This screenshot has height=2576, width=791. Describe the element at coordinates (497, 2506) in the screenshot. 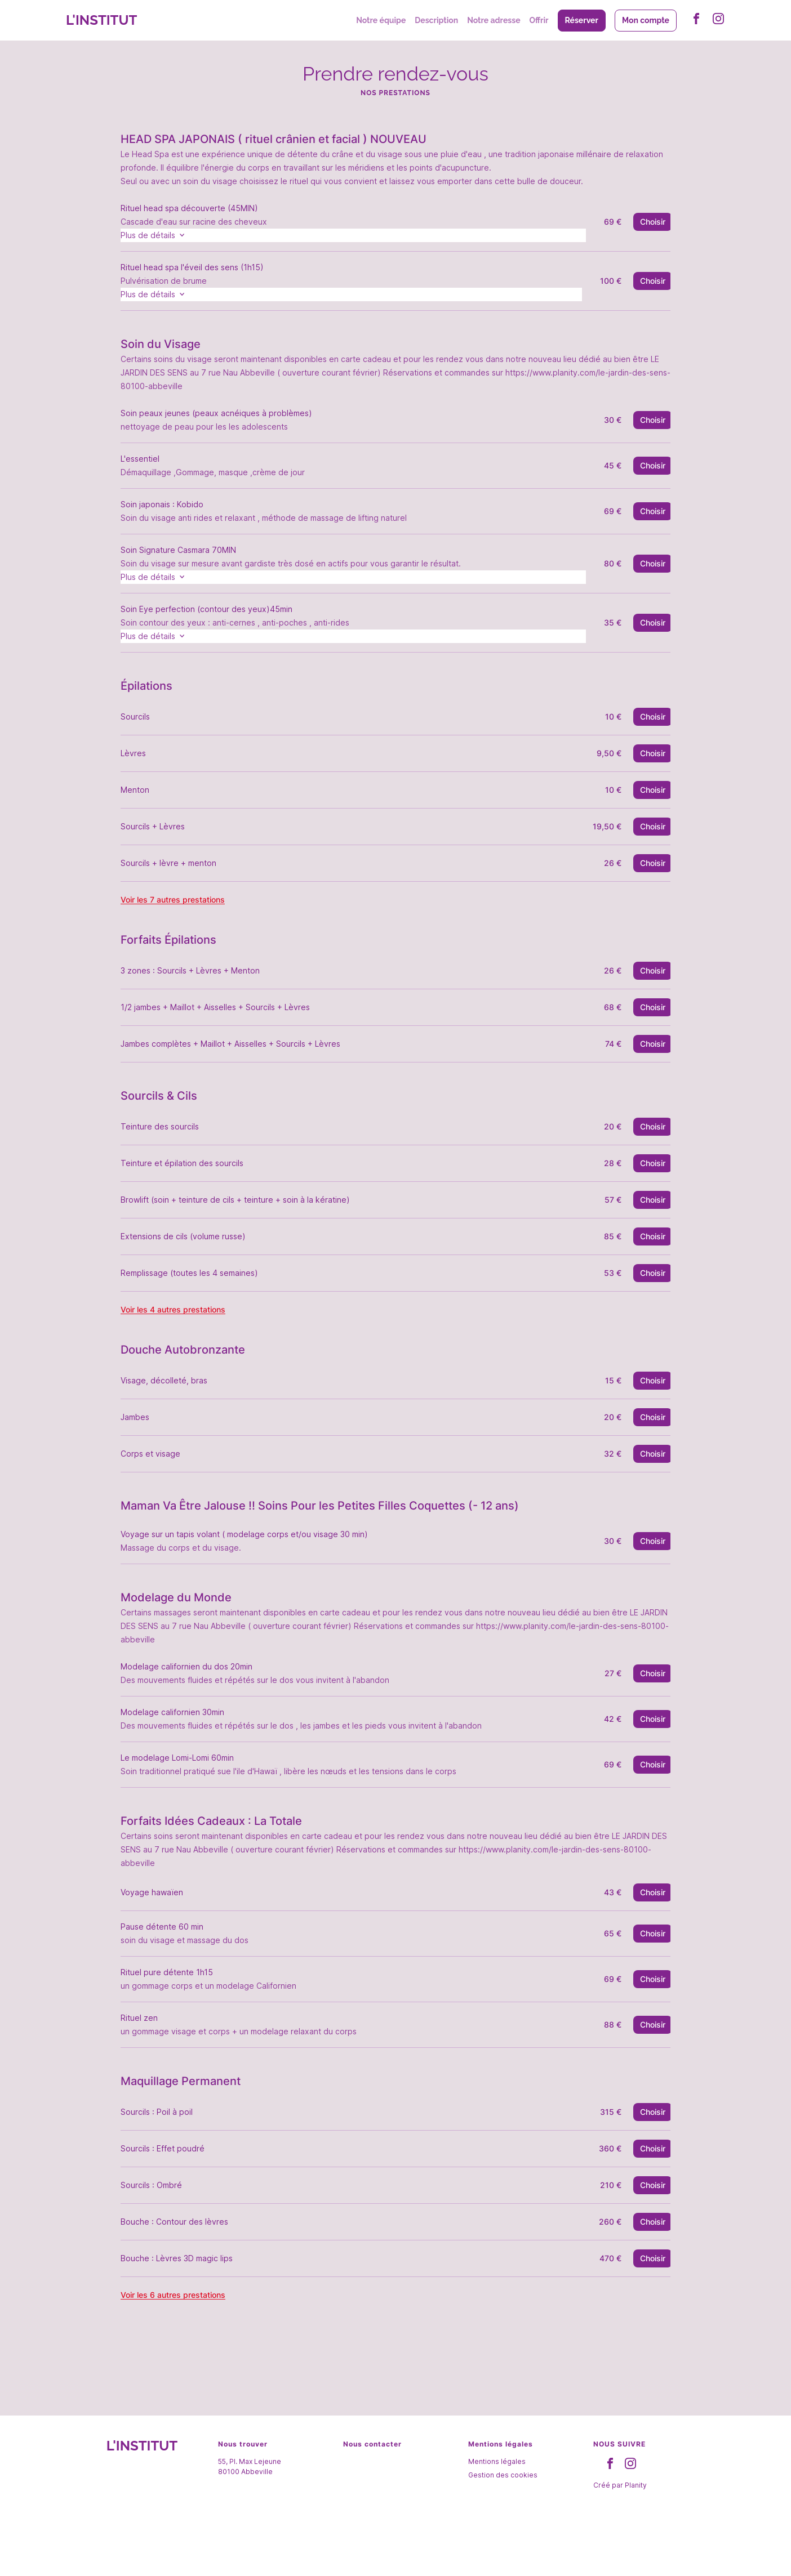

I see `Mentions légales` at that location.